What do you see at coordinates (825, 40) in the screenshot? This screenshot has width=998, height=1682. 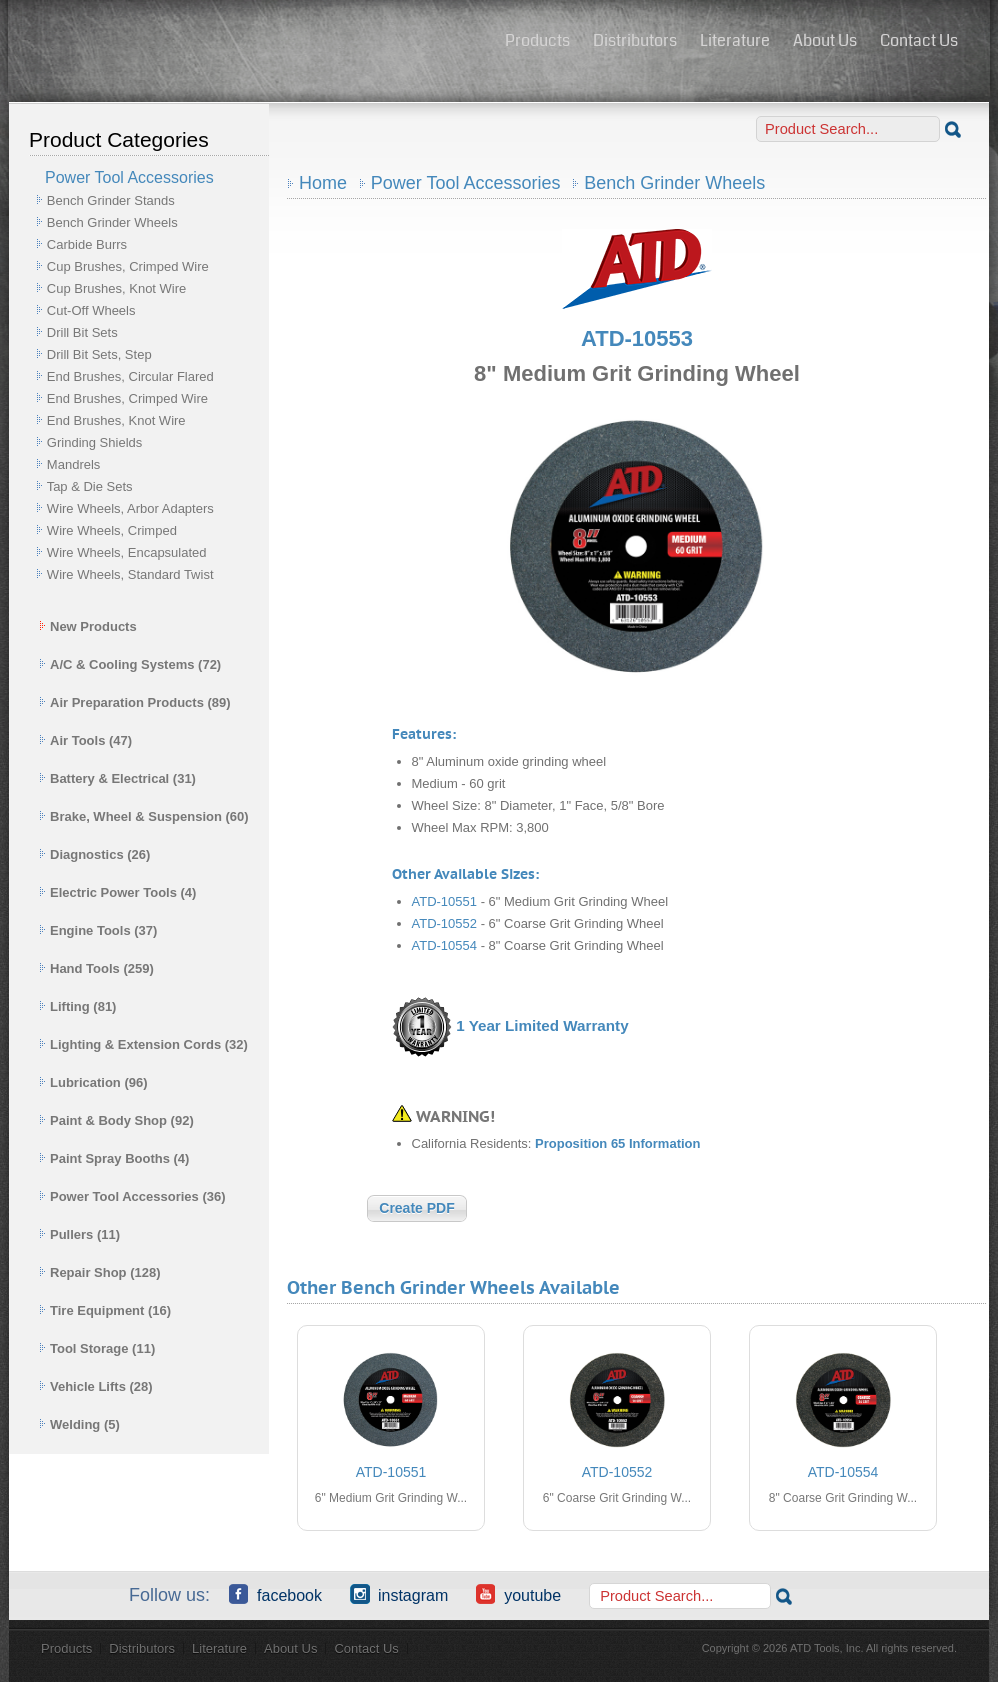 I see `About Us` at bounding box center [825, 40].